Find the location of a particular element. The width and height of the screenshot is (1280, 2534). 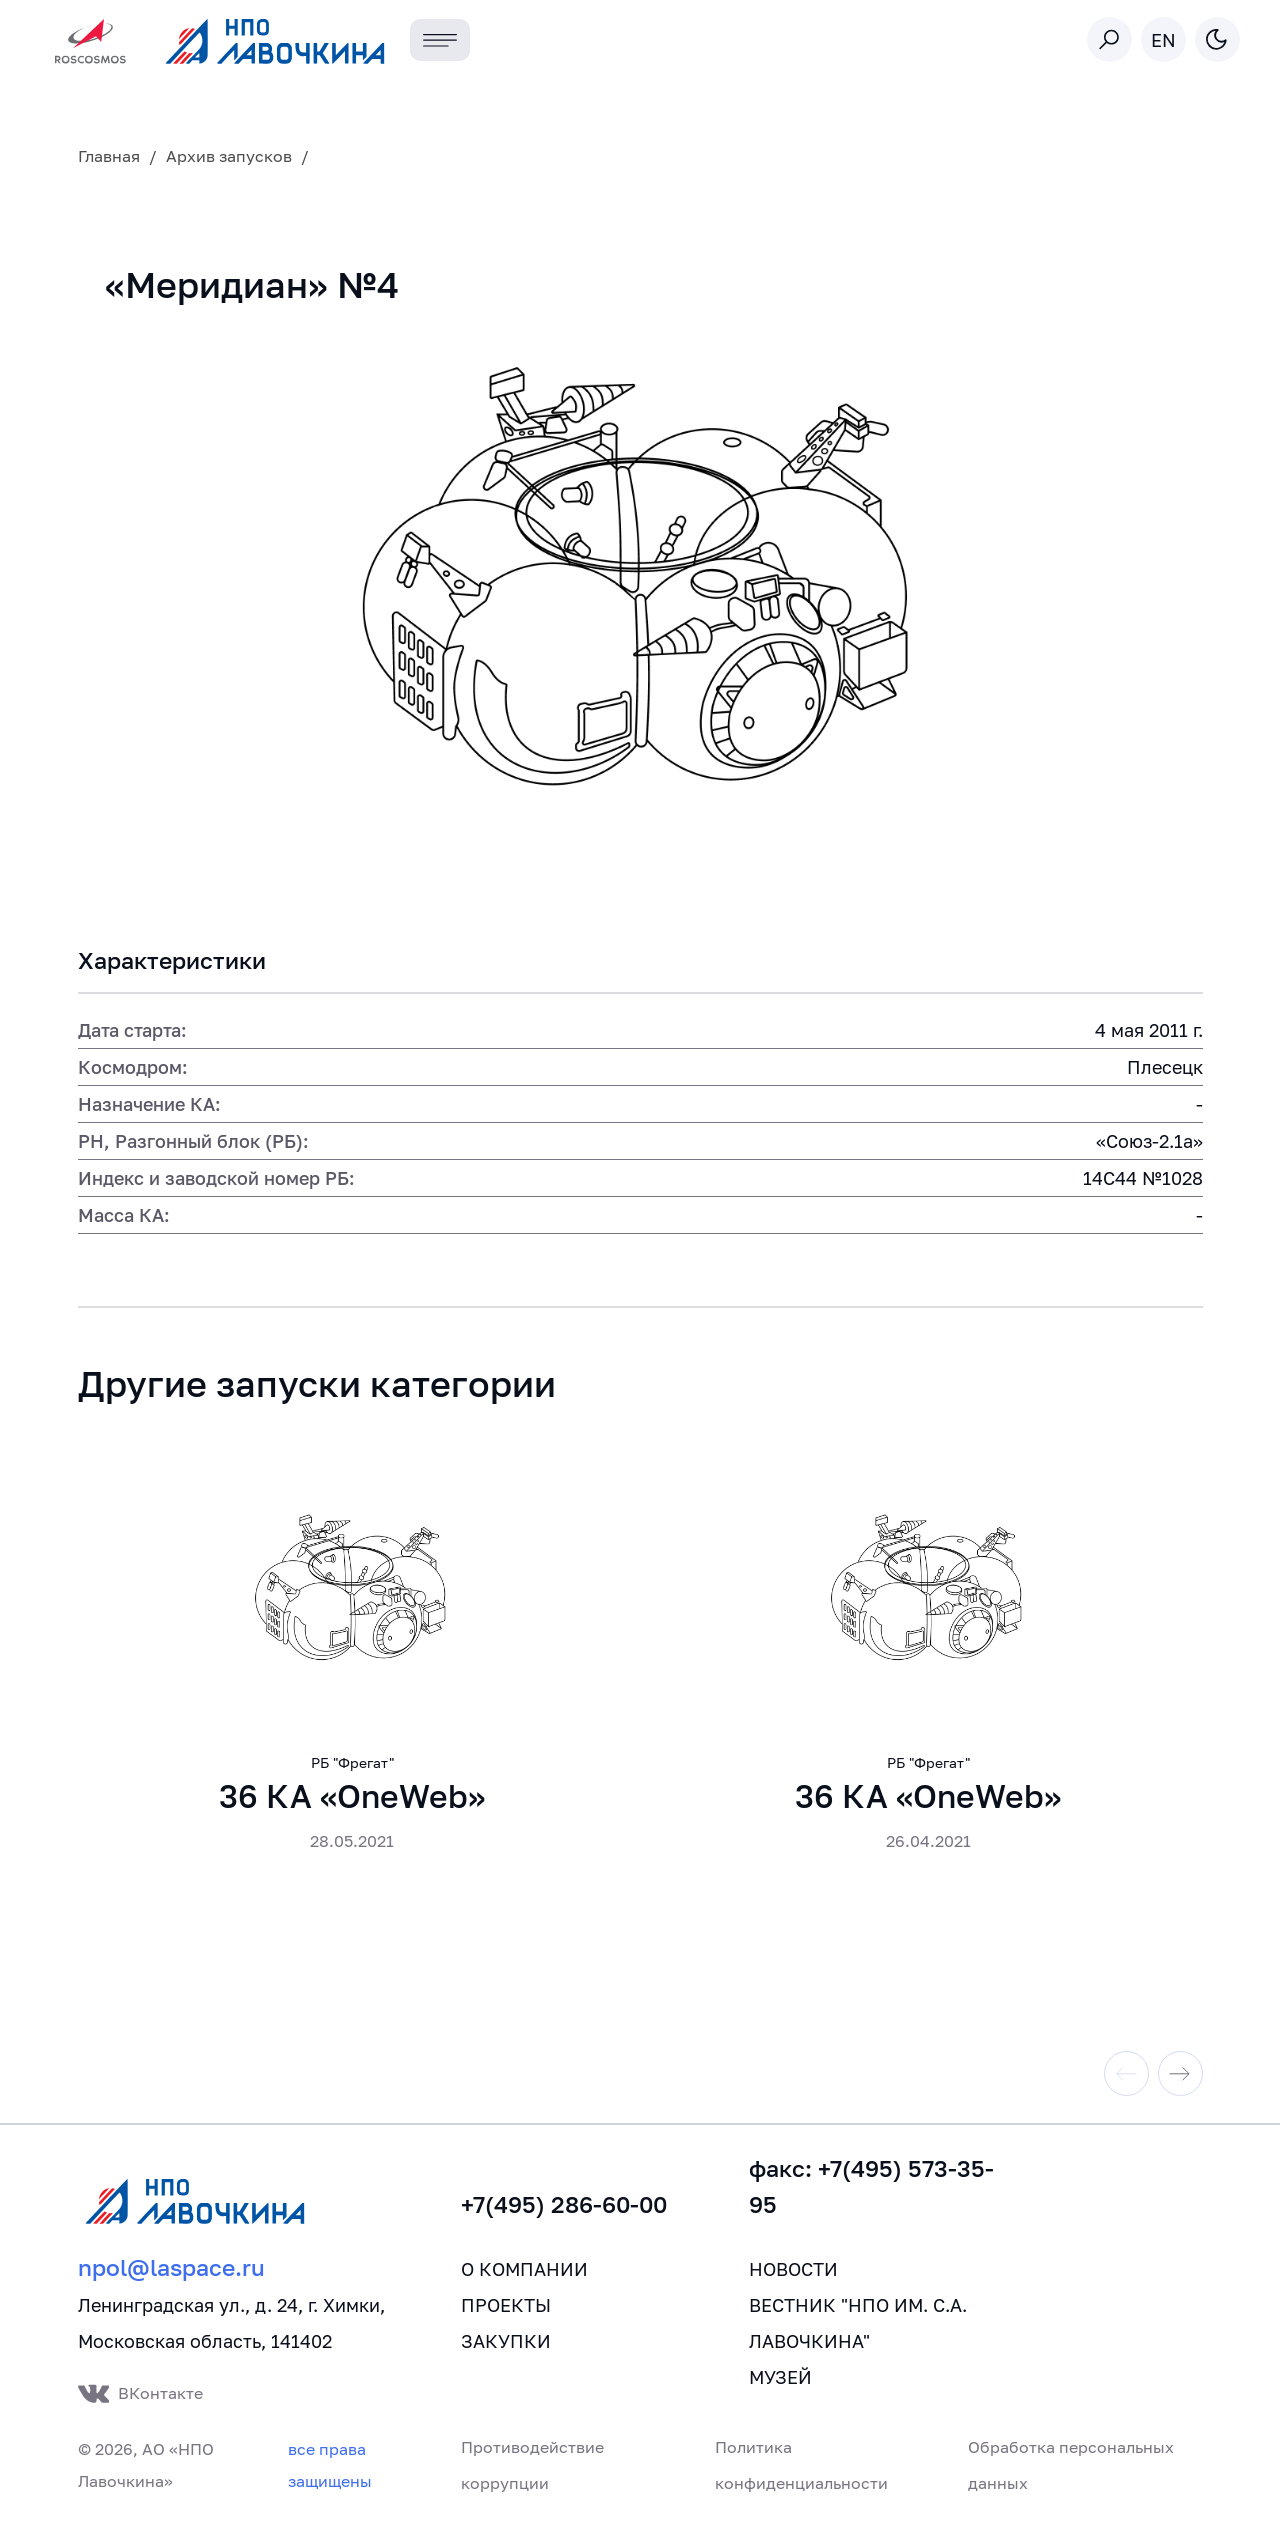

[Previous slide] is located at coordinates (1126, 2080).